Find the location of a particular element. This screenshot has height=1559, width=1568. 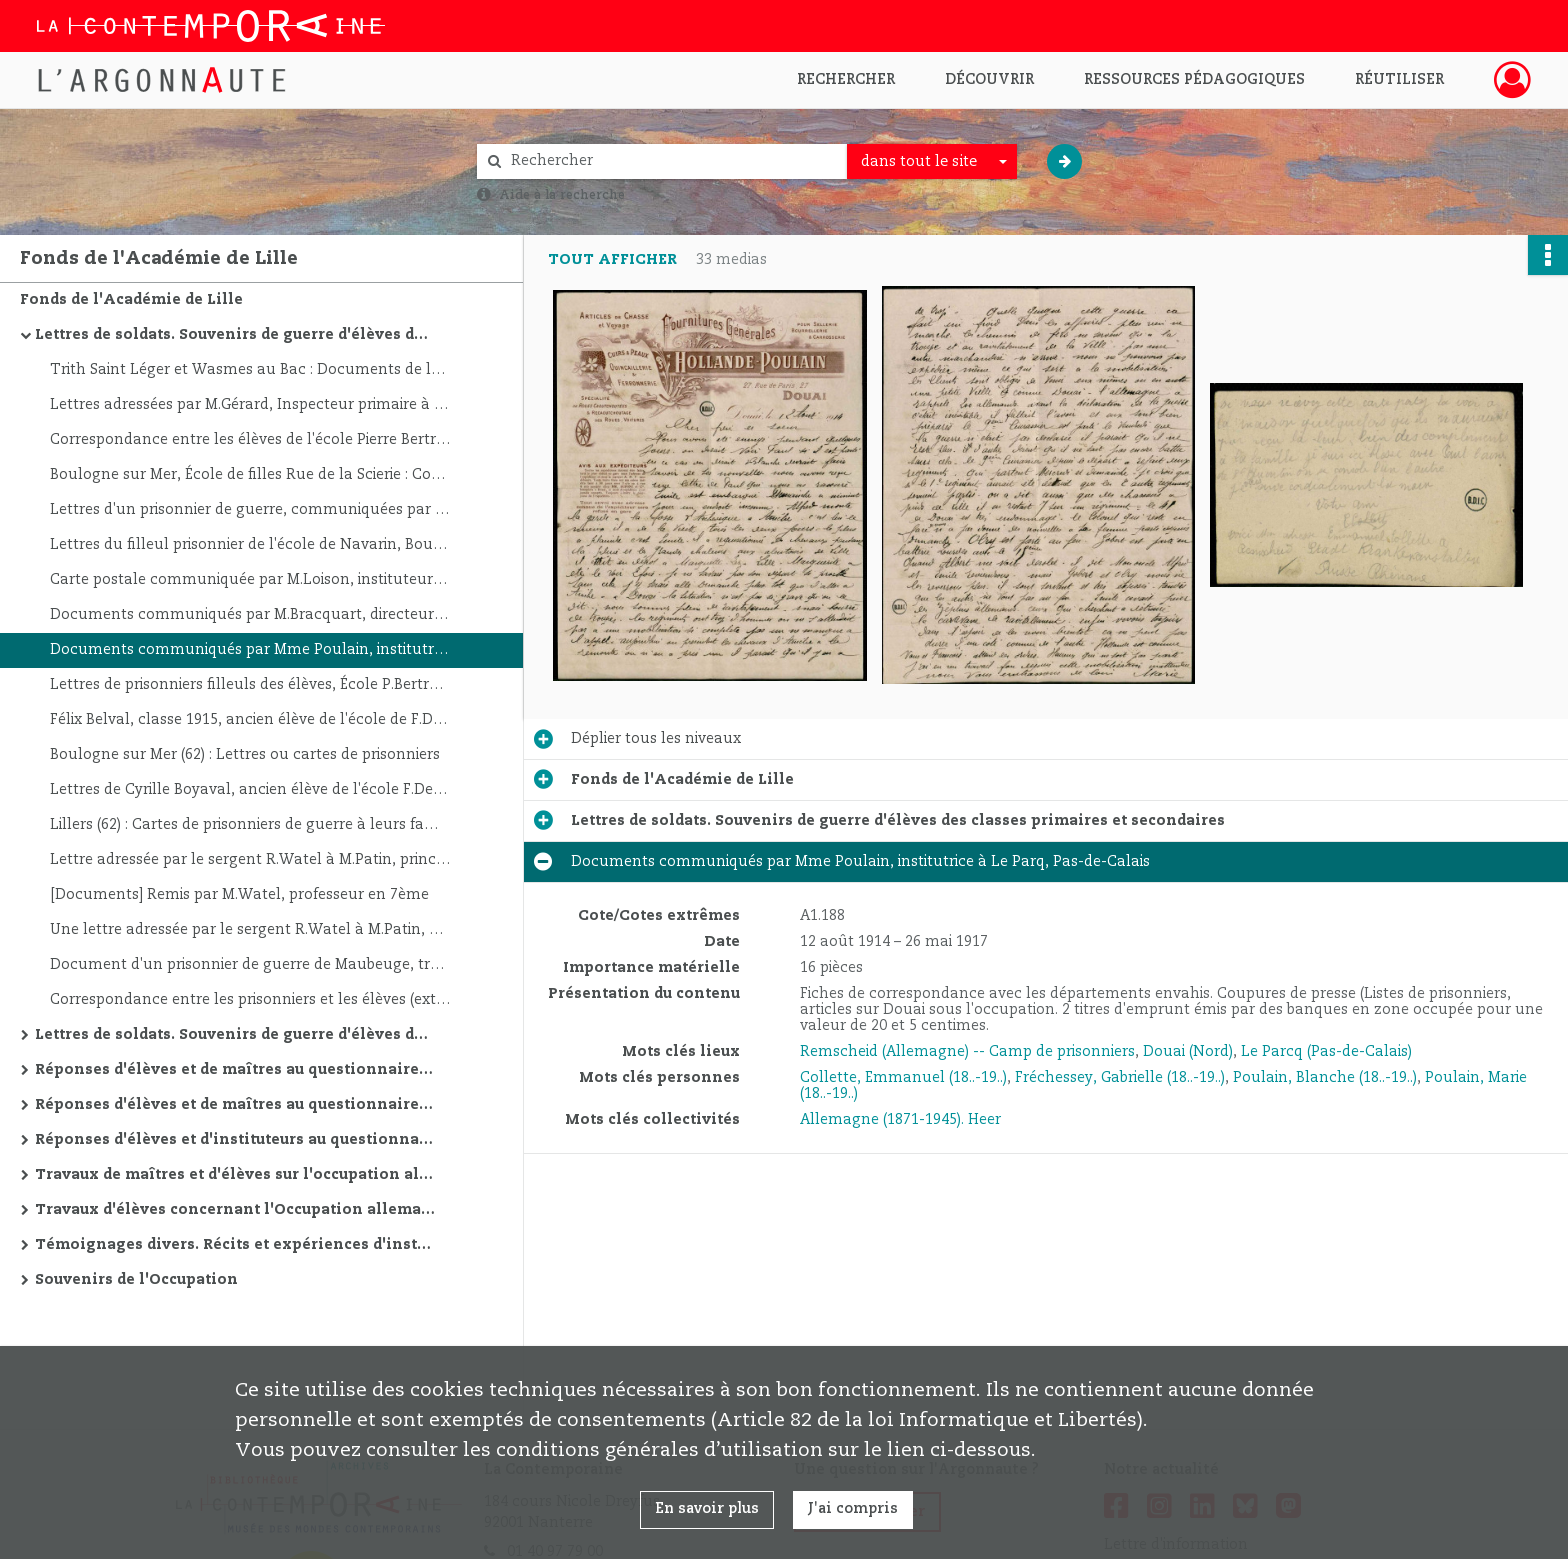

Réutiliser is located at coordinates (1399, 80).